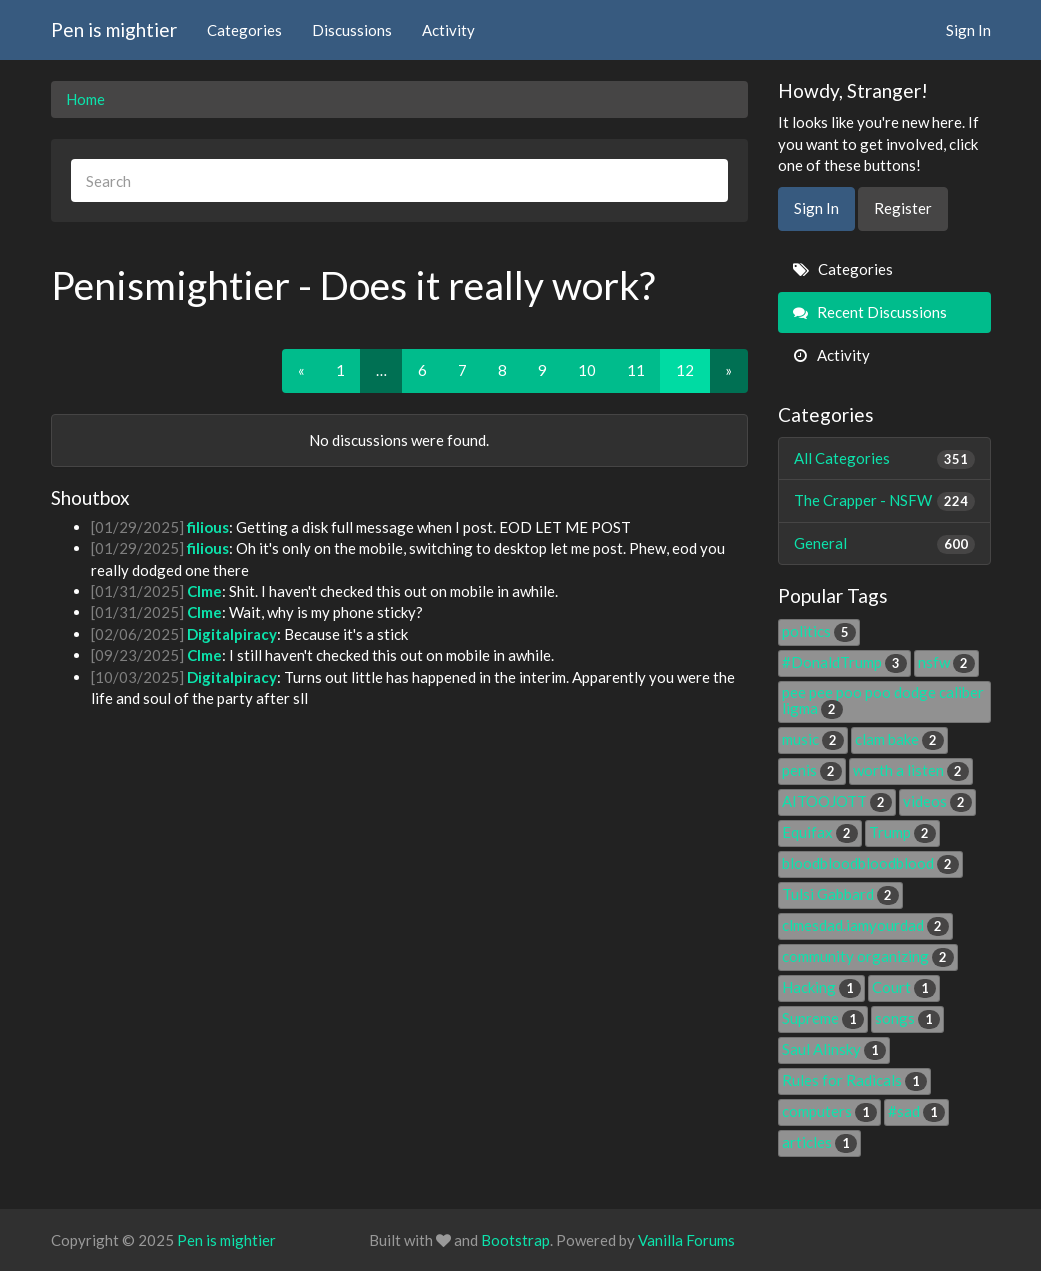  I want to click on Register, so click(903, 208).